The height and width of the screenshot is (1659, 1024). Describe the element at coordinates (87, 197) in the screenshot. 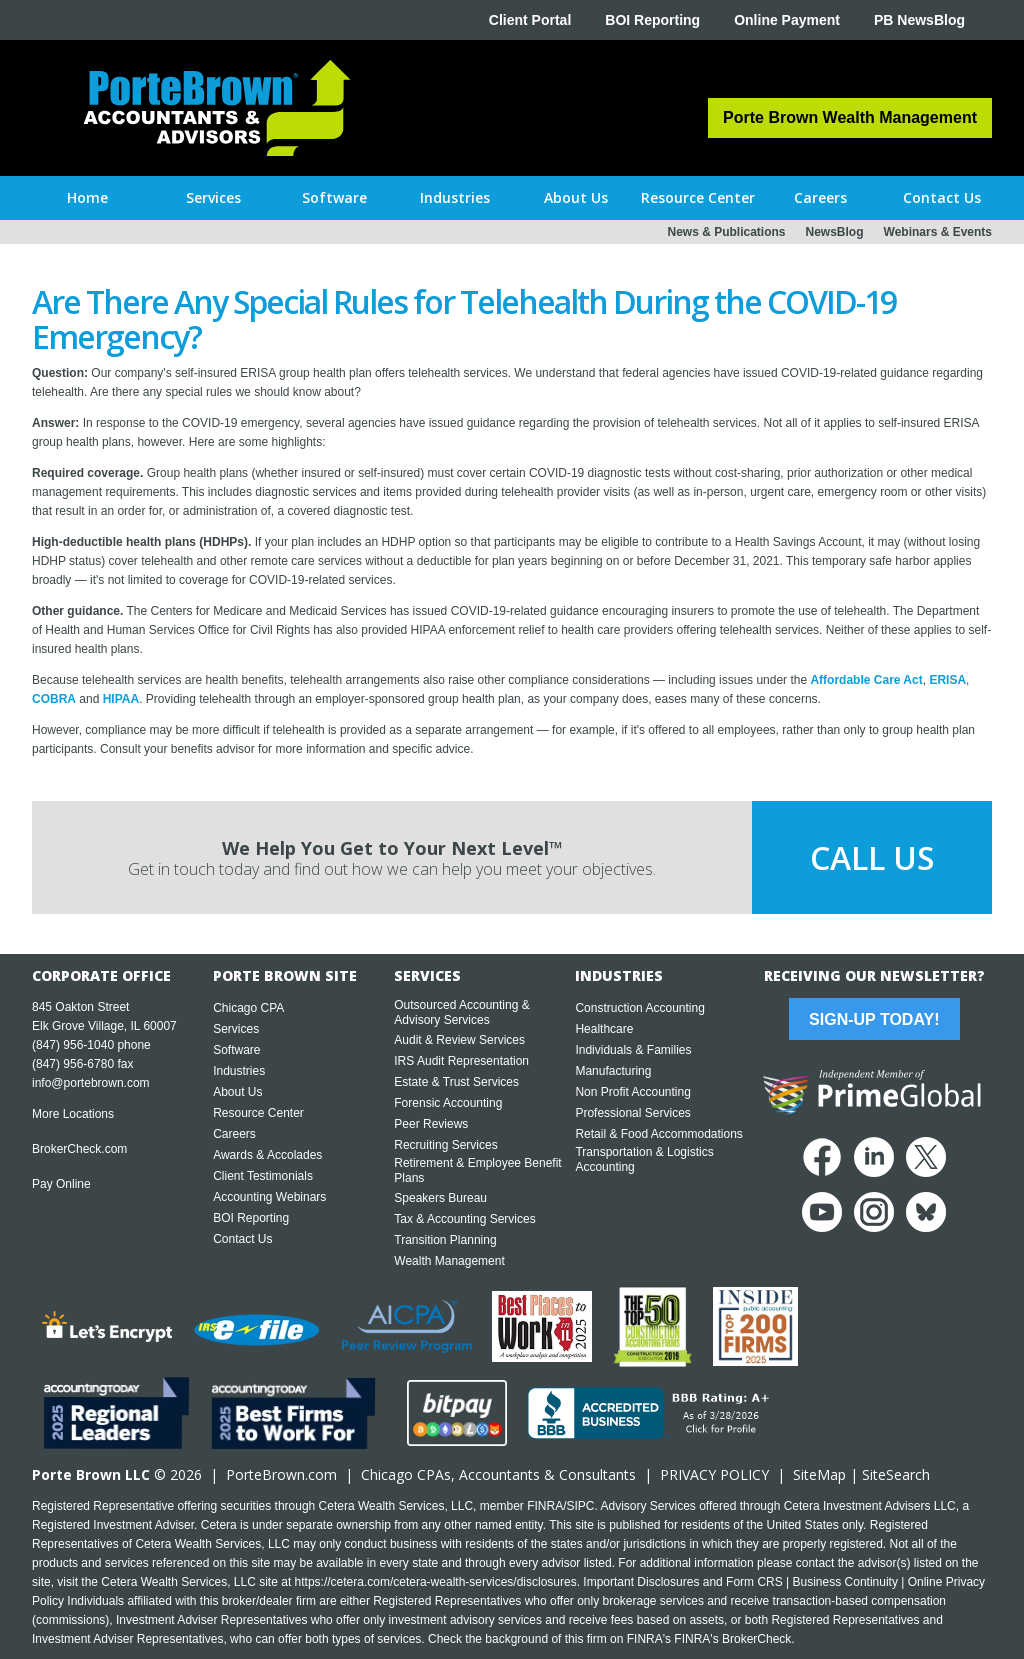

I see `Home` at that location.